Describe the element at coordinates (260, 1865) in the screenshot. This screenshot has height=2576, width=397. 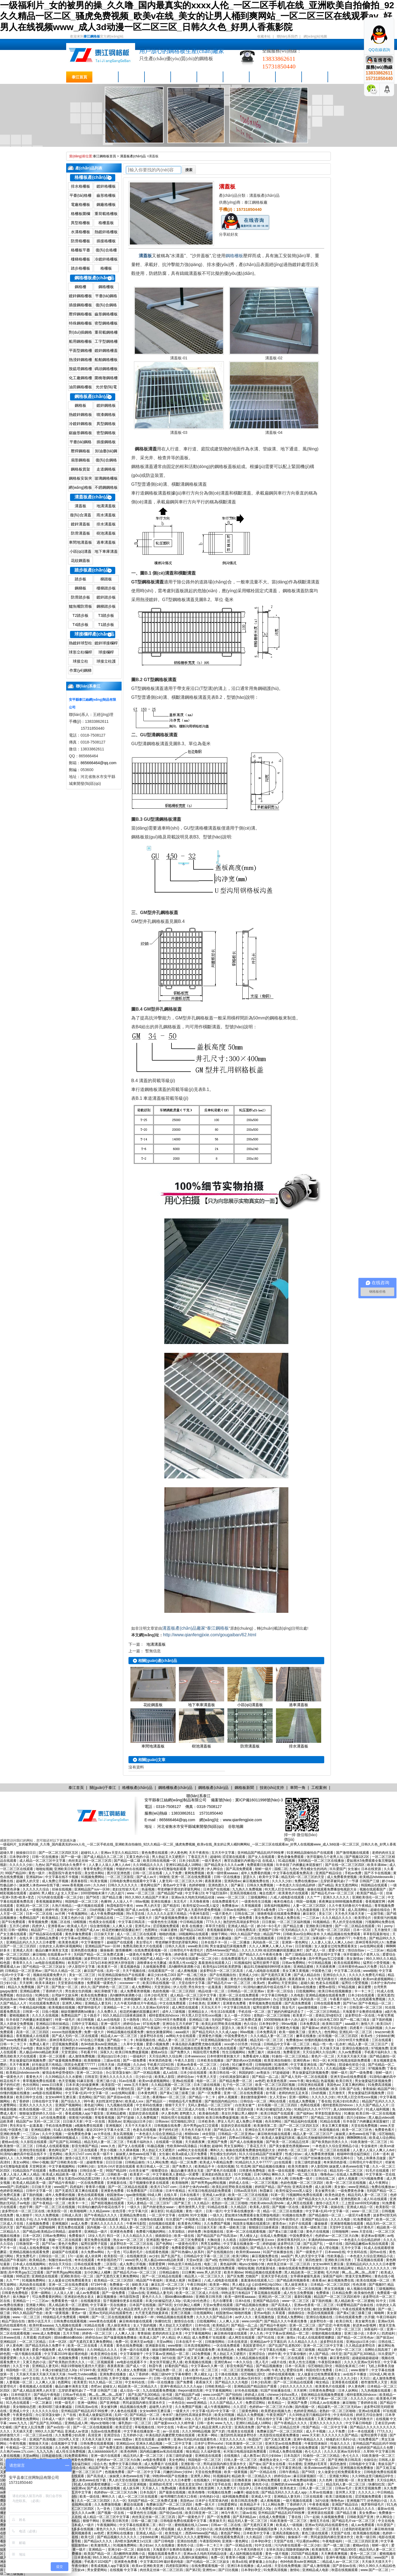
I see `免费观看日批视频` at that location.